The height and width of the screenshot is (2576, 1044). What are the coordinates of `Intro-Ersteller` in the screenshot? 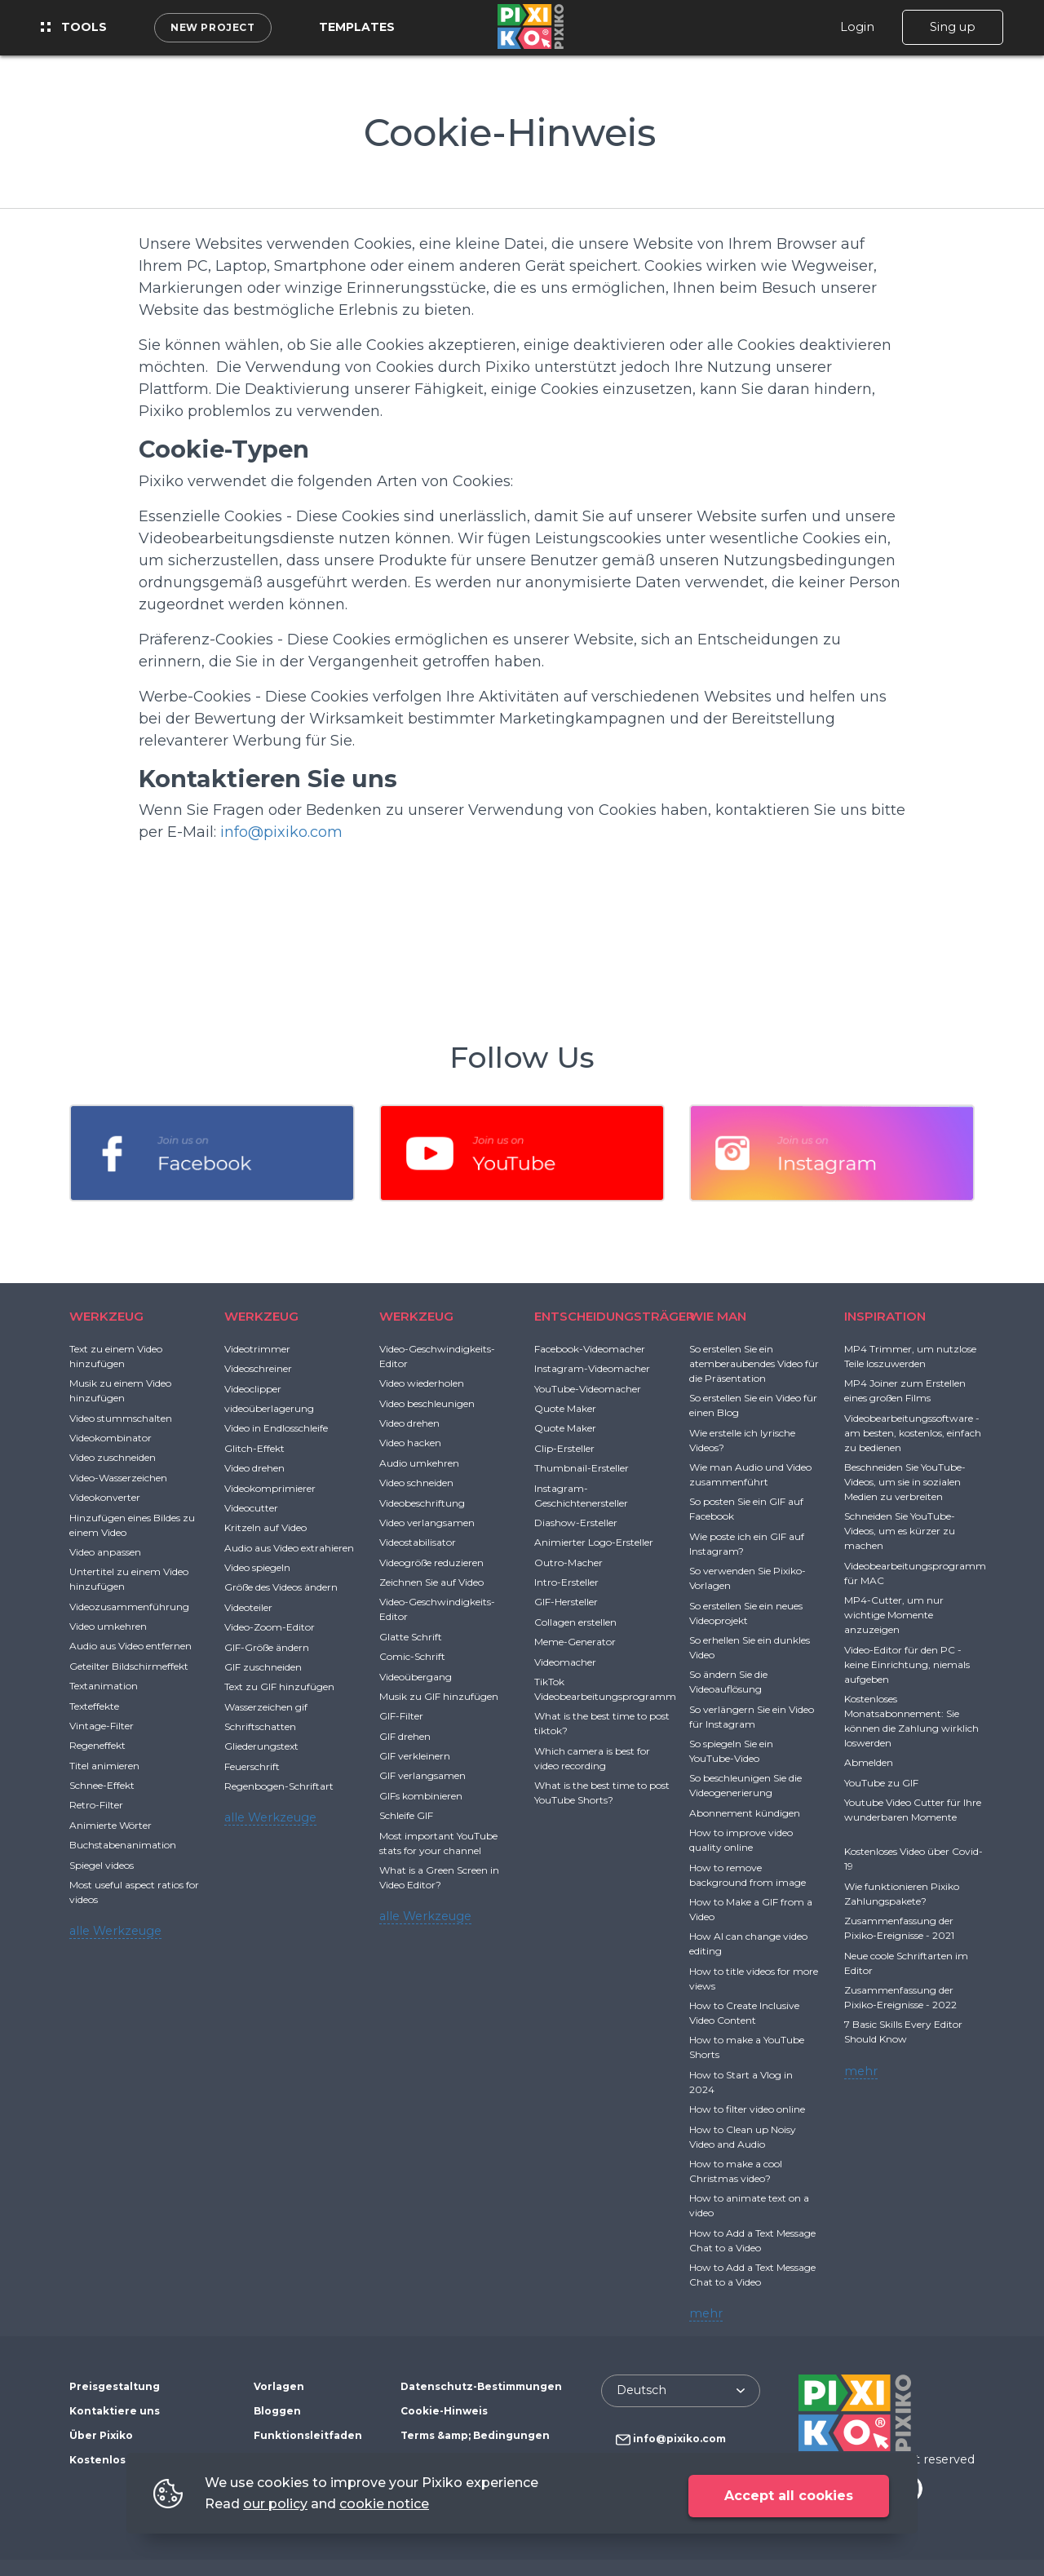 It's located at (566, 1582).